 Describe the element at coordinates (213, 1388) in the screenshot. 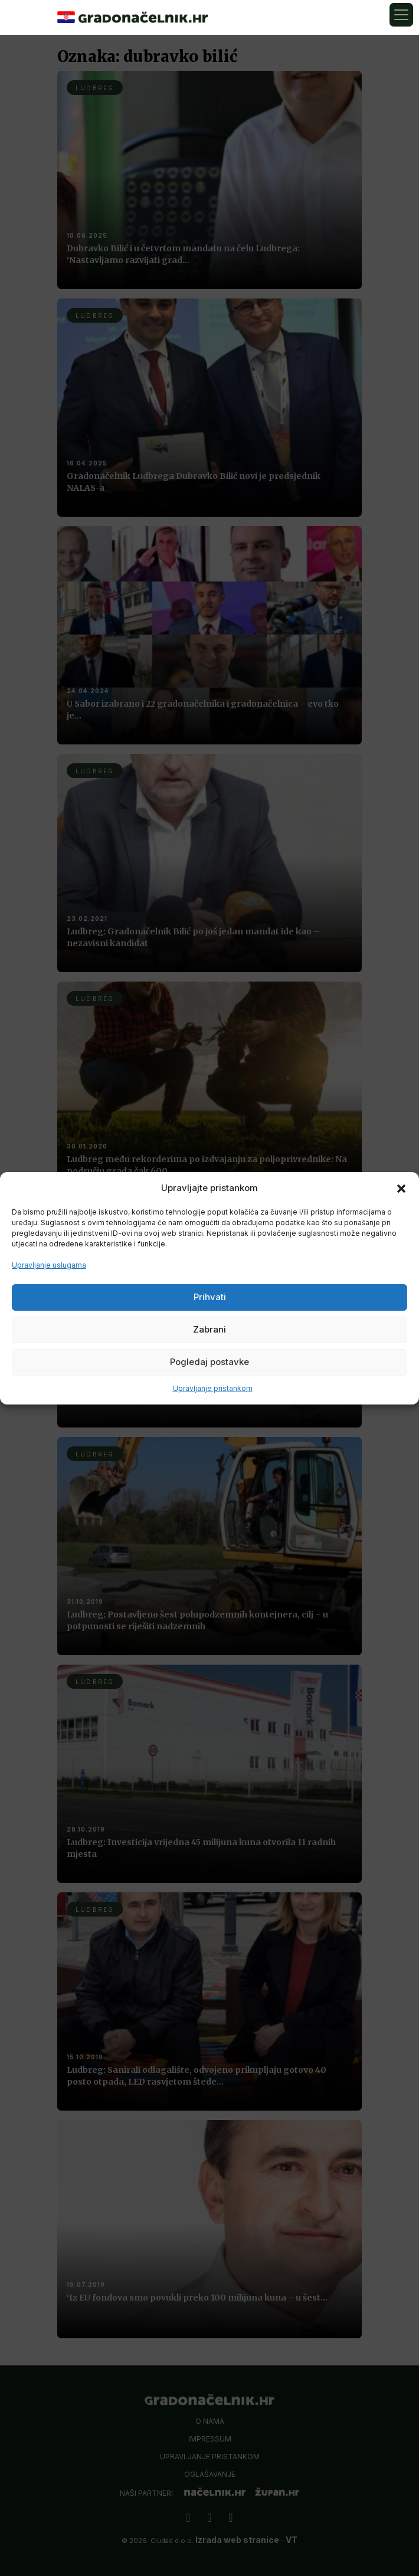

I see `Upravljanje pristankom` at that location.